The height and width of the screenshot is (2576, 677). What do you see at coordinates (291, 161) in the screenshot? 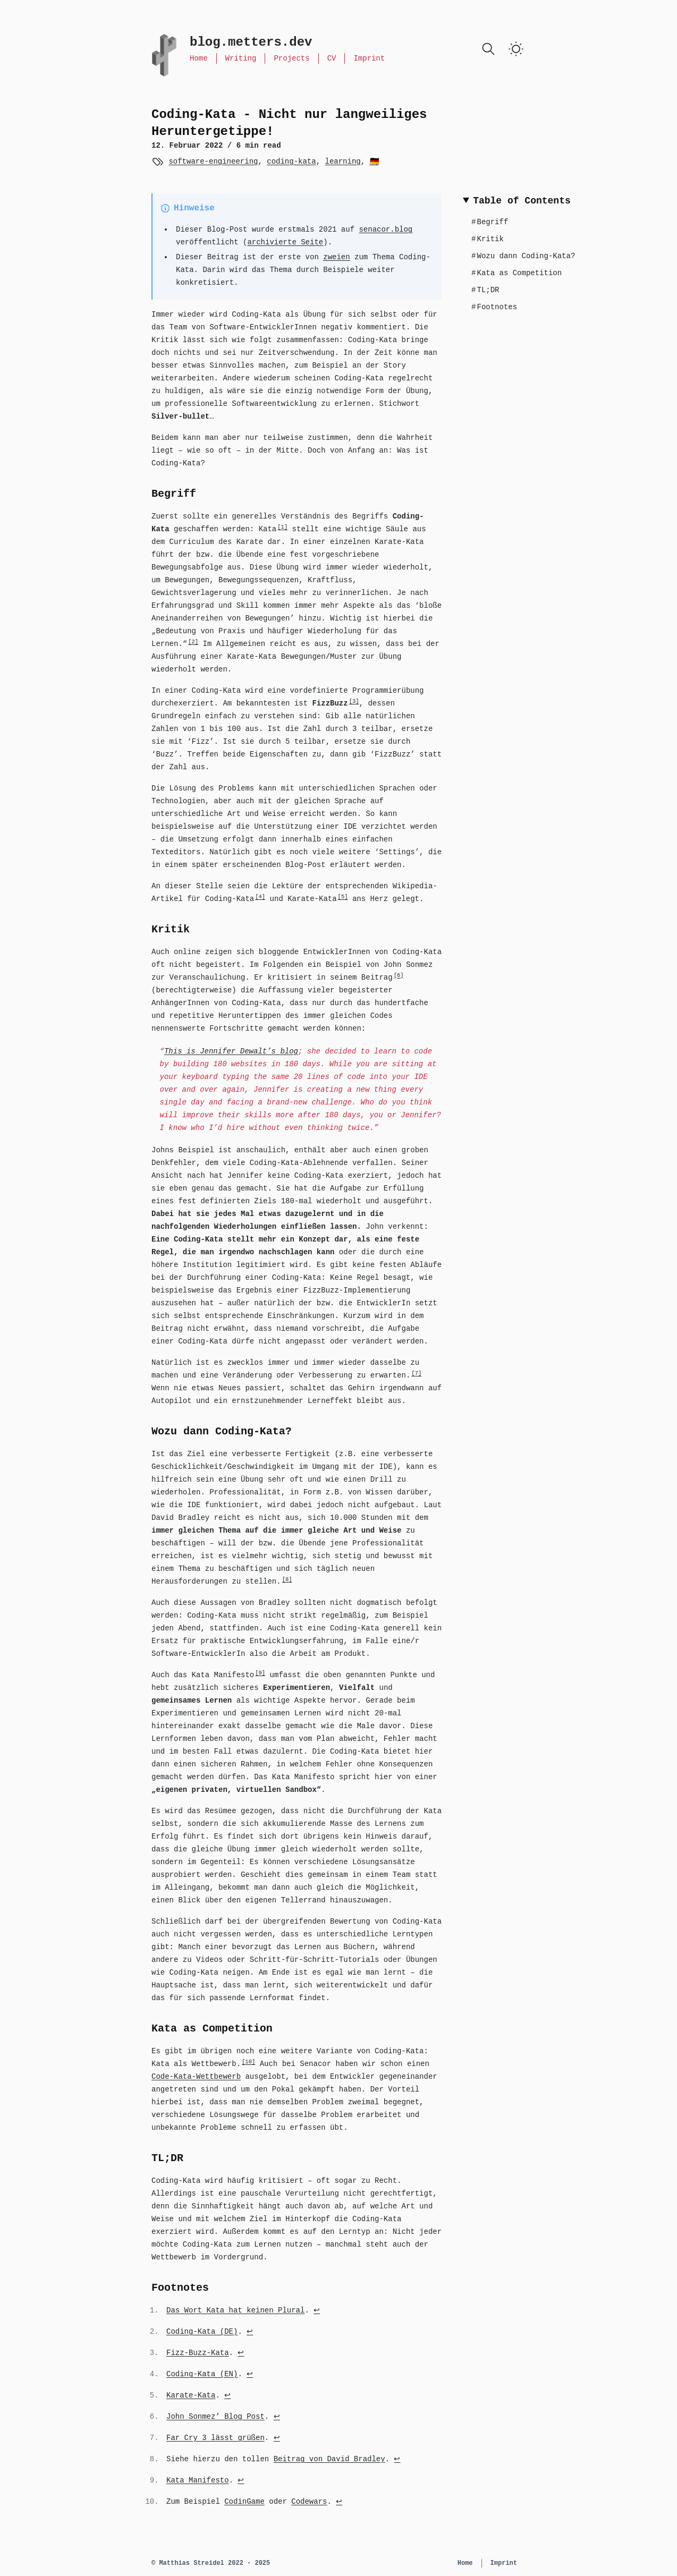
I see `coding-kata` at bounding box center [291, 161].